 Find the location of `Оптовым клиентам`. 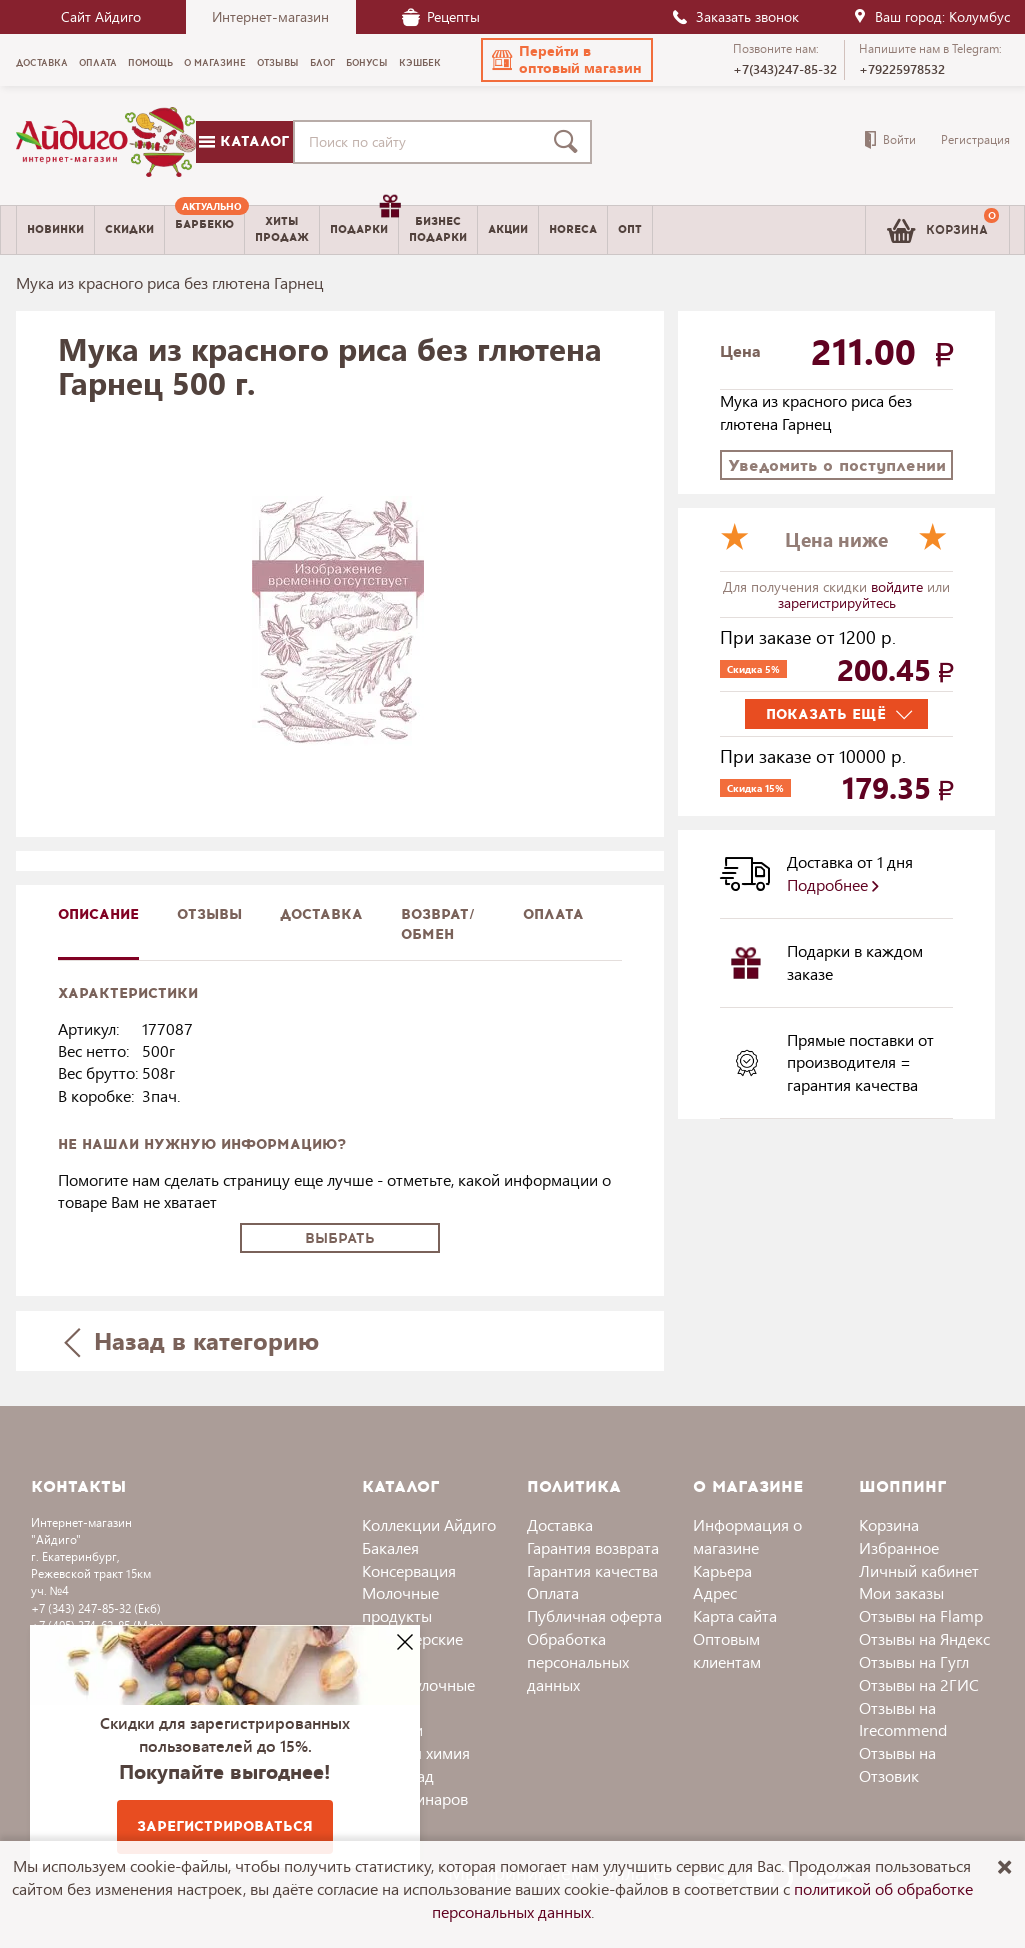

Оптовым клиентам is located at coordinates (727, 1650).